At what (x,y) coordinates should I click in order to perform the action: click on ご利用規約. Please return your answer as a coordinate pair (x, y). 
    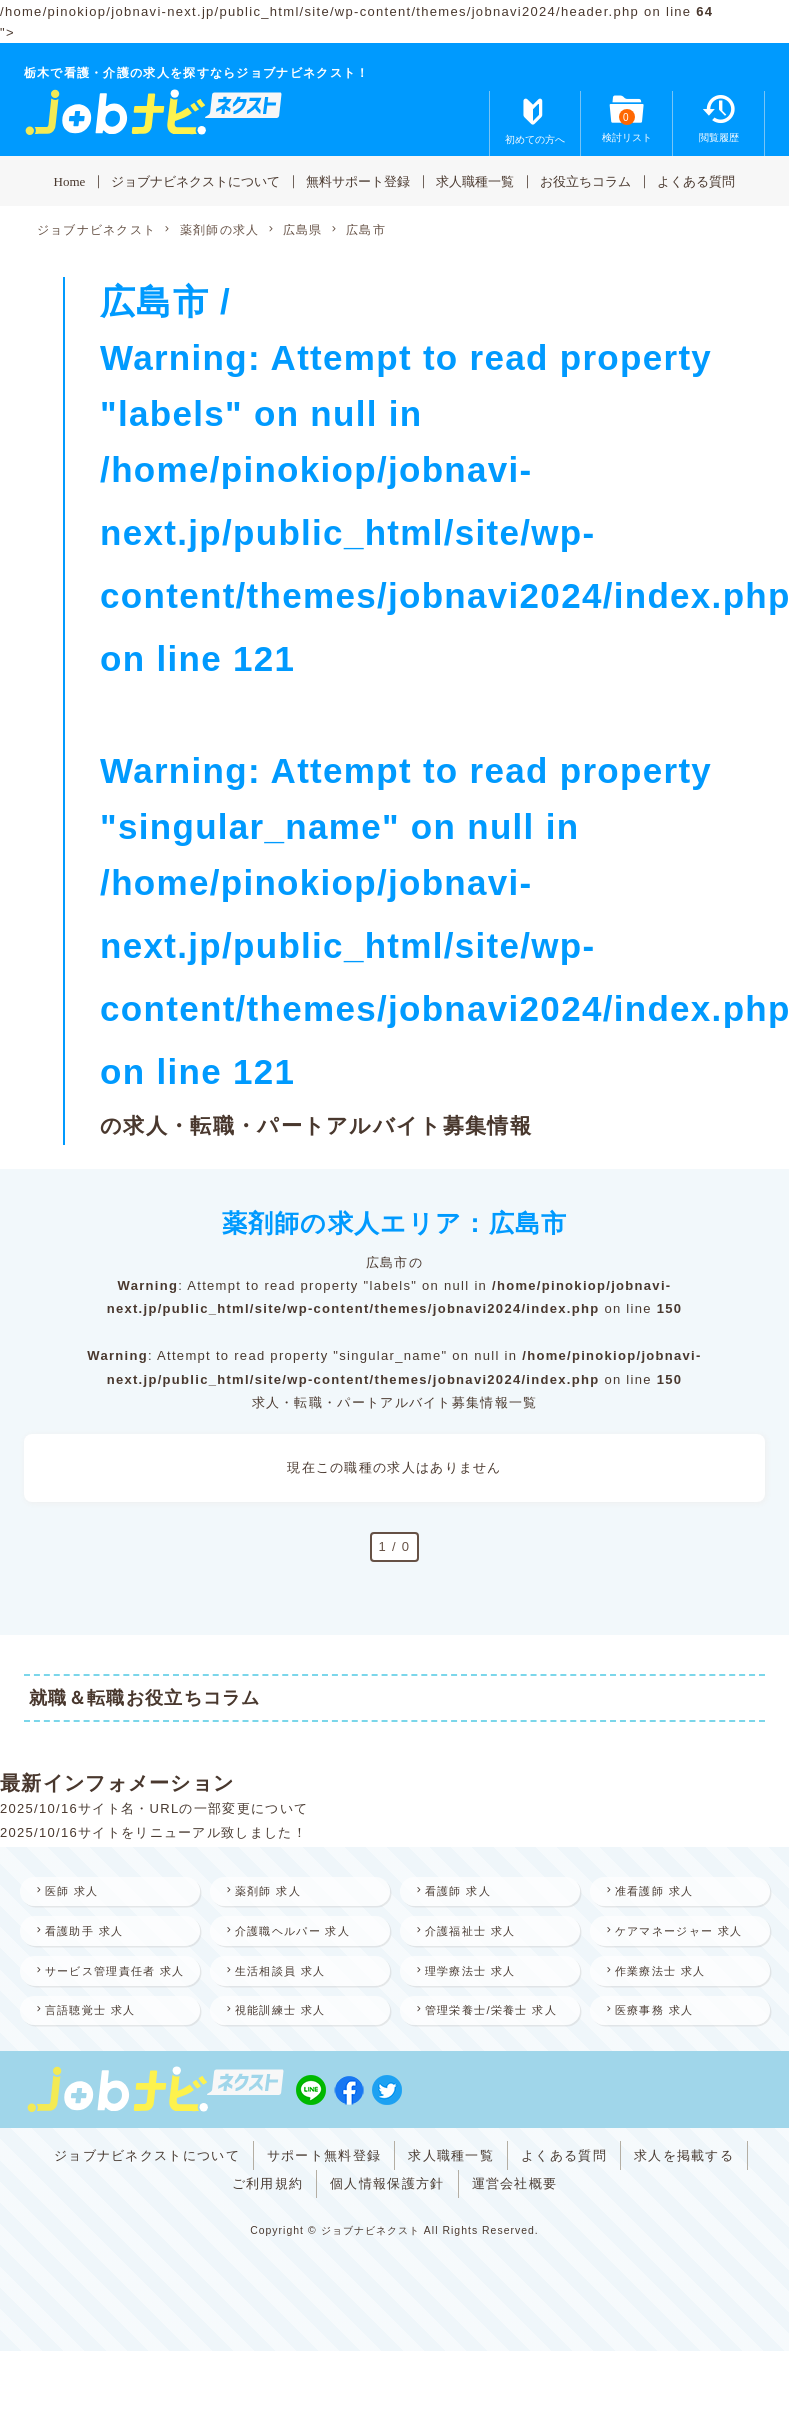
    Looking at the image, I should click on (268, 2256).